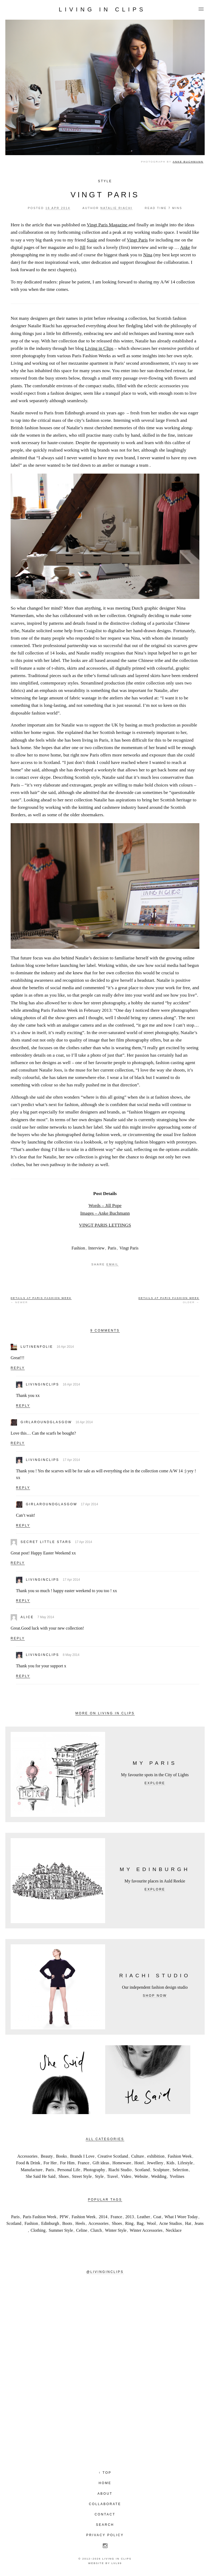 Image resolution: width=210 pixels, height=2576 pixels. I want to click on Edinburgh, so click(50, 2223).